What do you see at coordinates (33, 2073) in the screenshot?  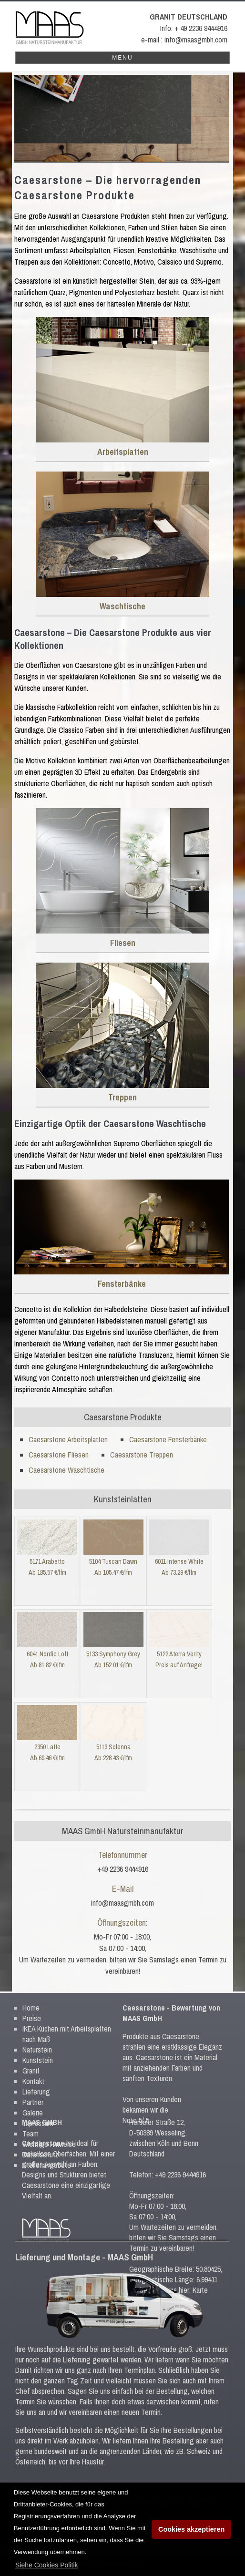 I see `Kontakt` at bounding box center [33, 2073].